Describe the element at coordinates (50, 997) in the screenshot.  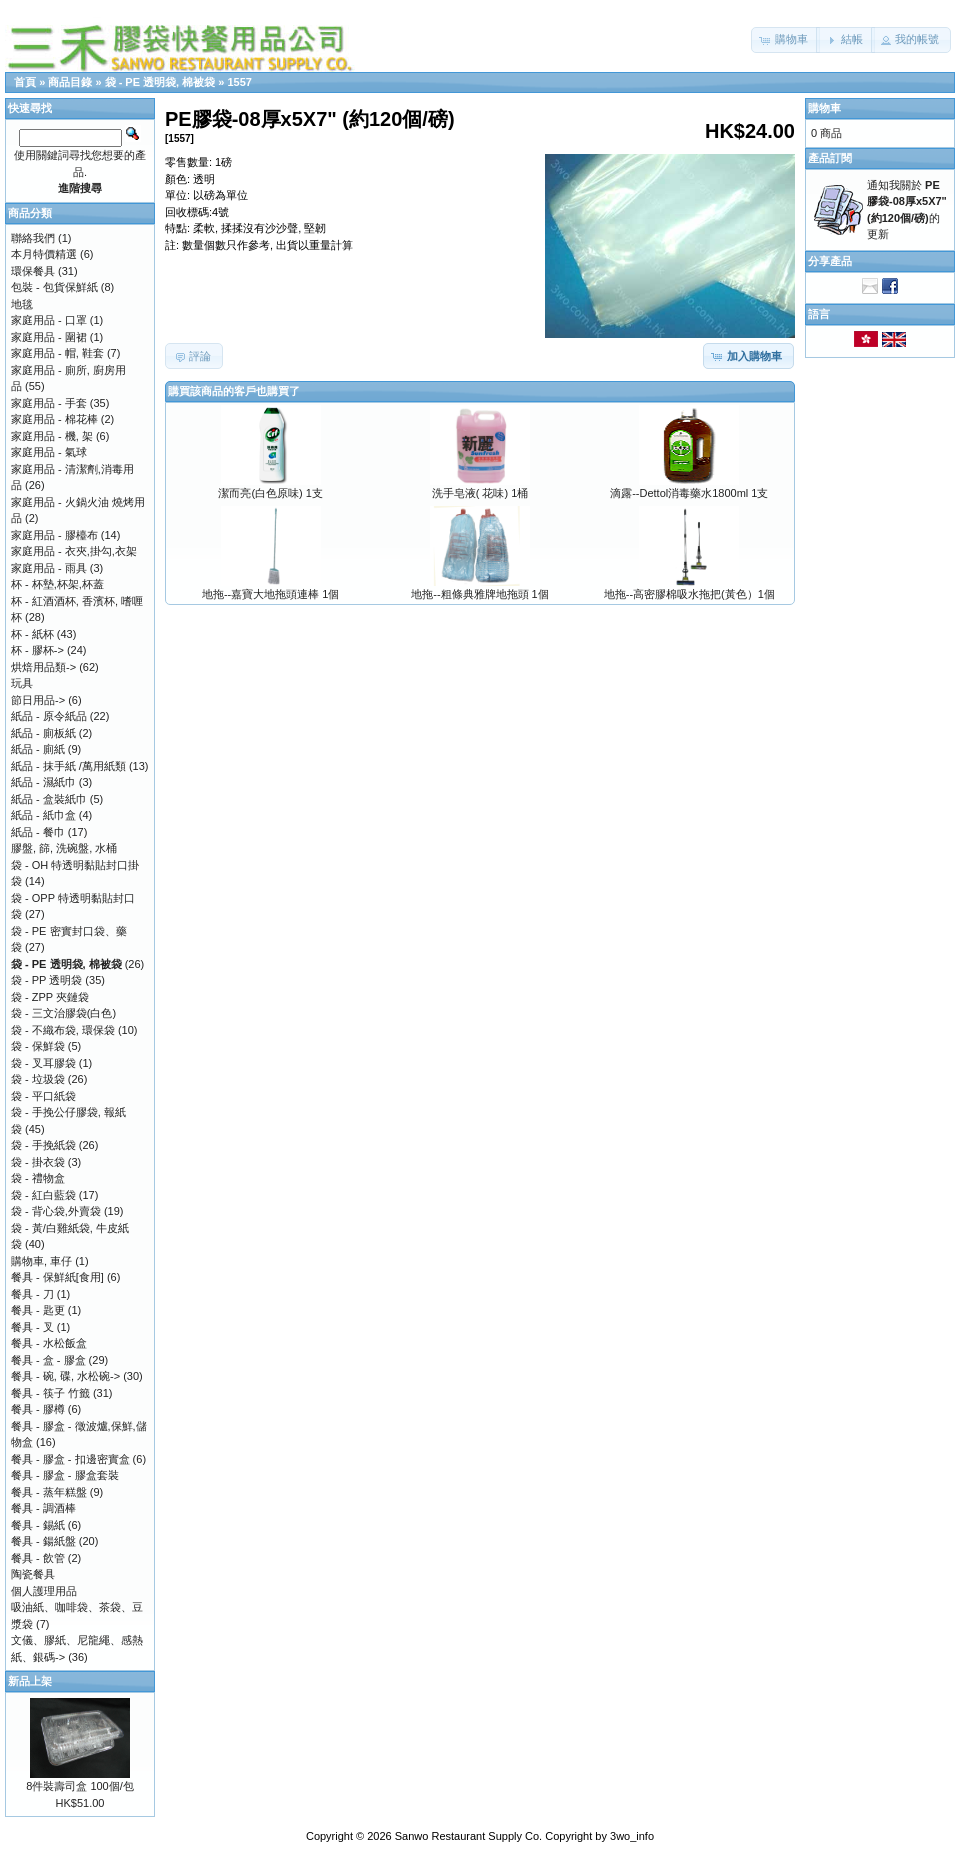
I see `袋 - ZPP 夾鏈袋` at that location.